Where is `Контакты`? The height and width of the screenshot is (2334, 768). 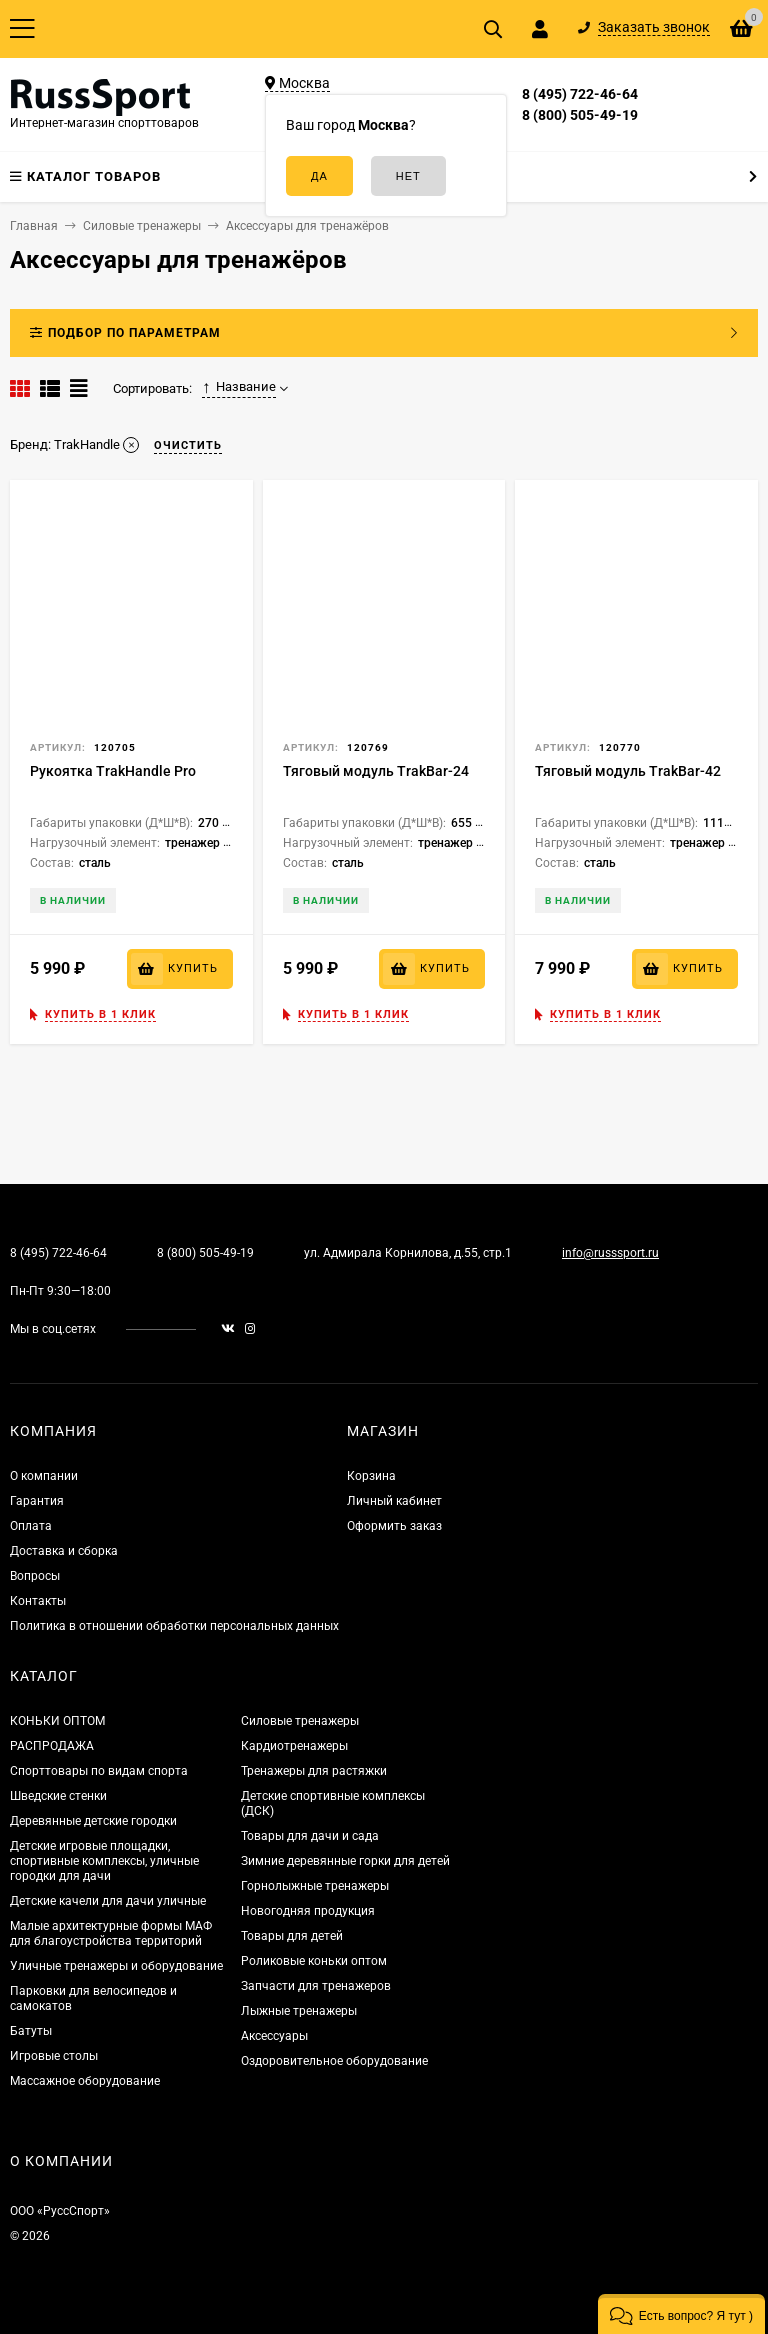
Контакты is located at coordinates (38, 1601).